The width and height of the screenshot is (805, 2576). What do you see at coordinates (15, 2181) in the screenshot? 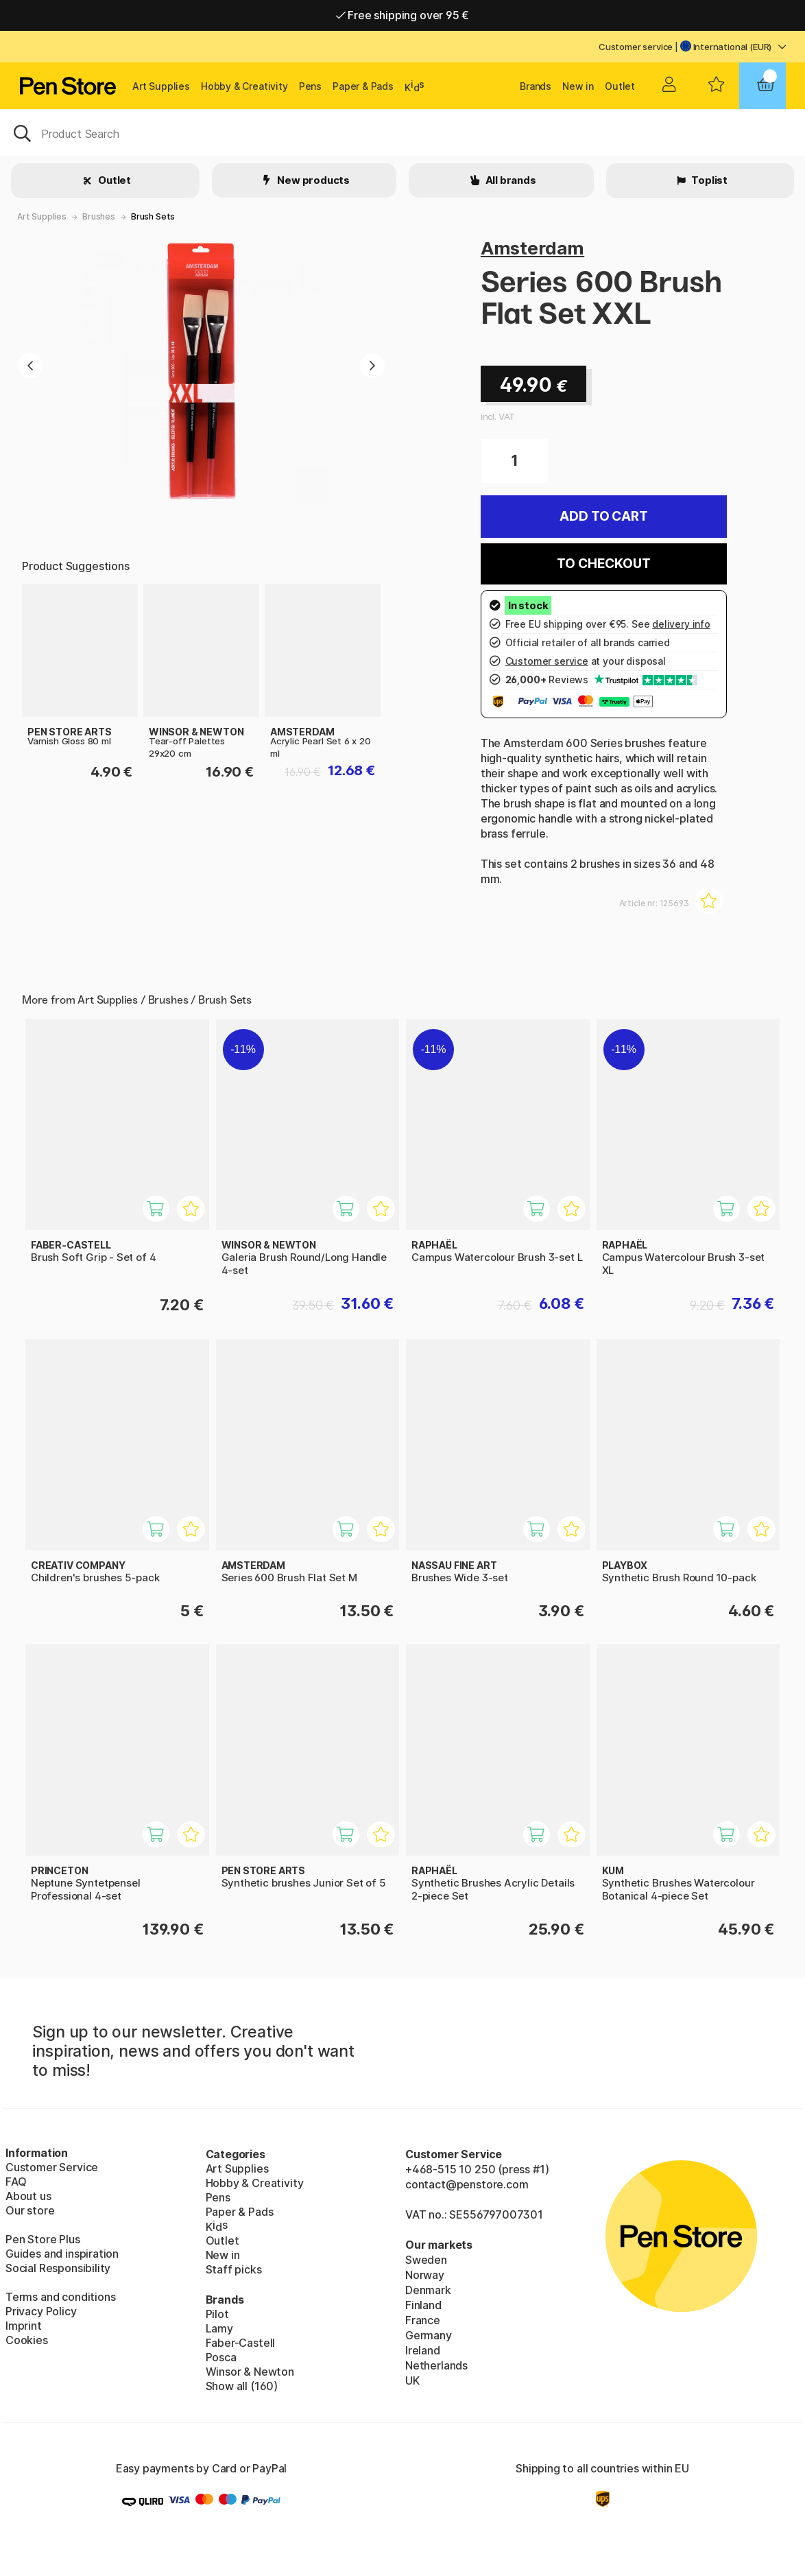
I see `FAQ` at bounding box center [15, 2181].